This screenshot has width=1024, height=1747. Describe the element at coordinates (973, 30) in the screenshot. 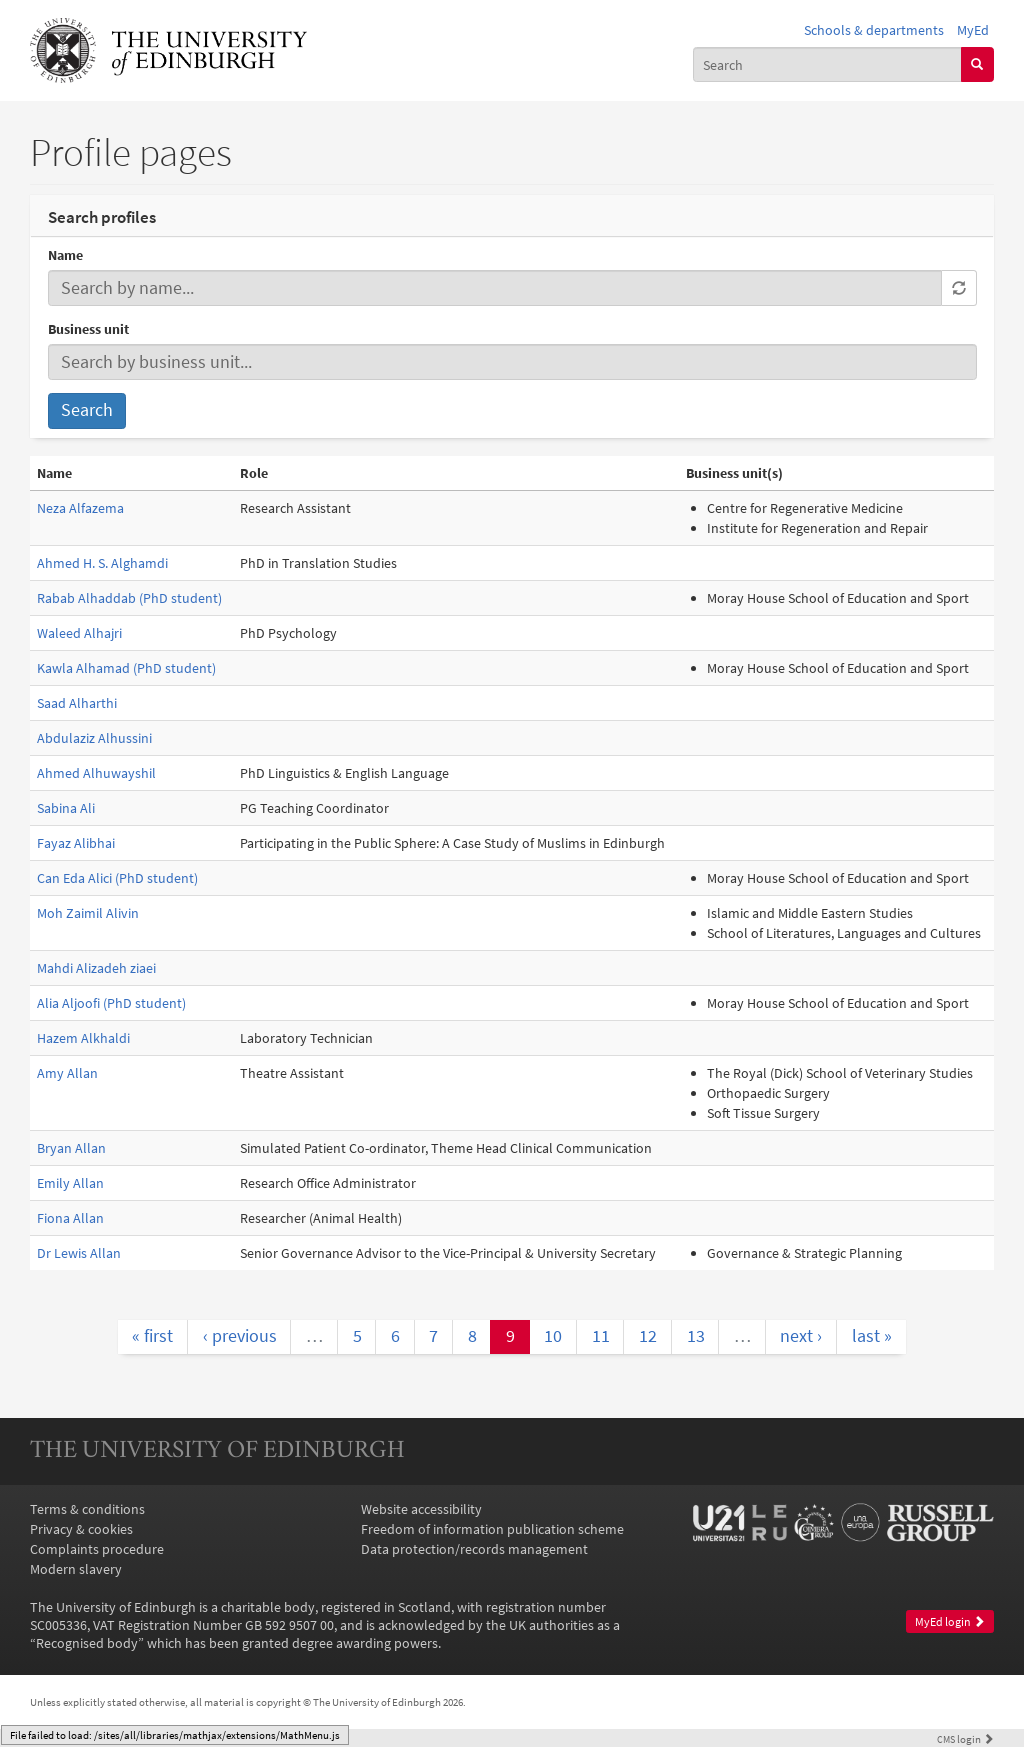

I see `MyEd` at that location.